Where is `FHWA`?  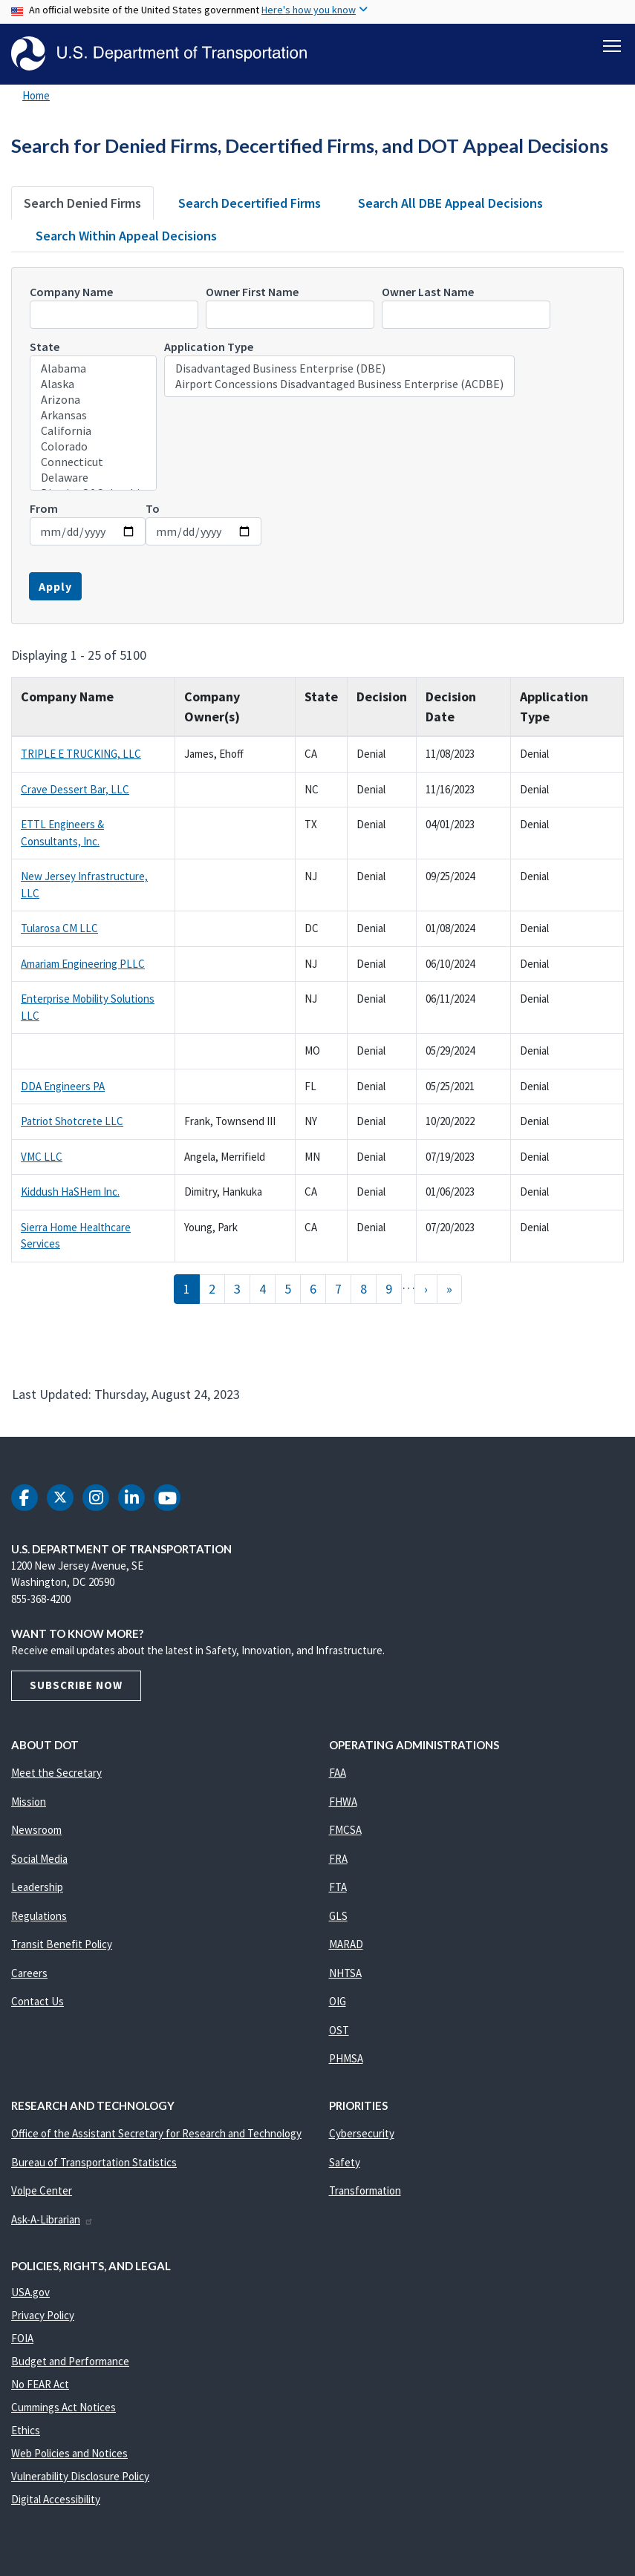 FHWA is located at coordinates (343, 1802).